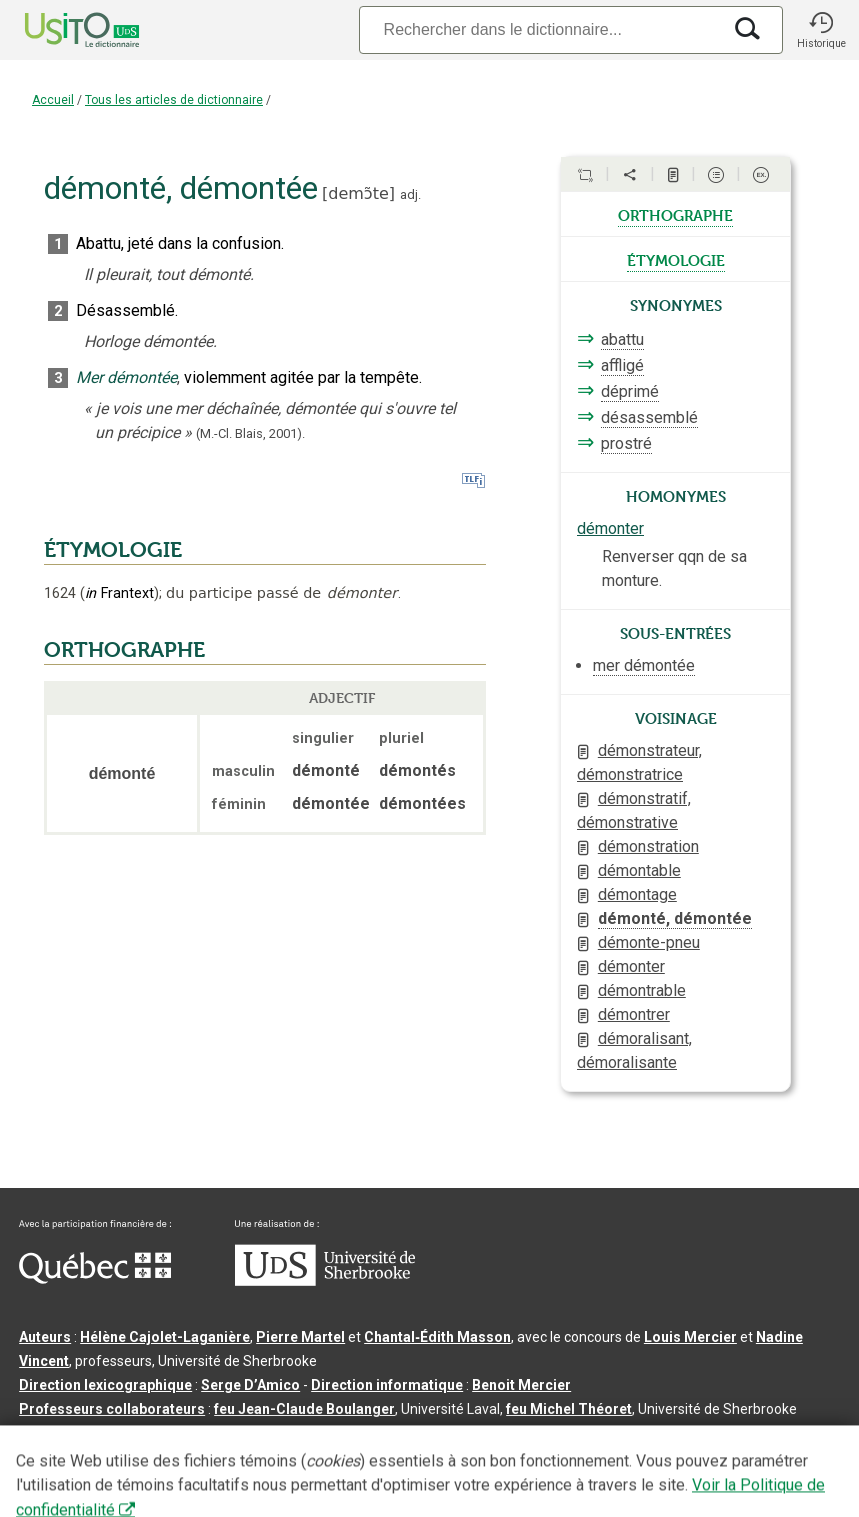 The image size is (859, 1517). Describe the element at coordinates (325, 1281) in the screenshot. I see `[Aller à USherbrooke.ca]` at that location.